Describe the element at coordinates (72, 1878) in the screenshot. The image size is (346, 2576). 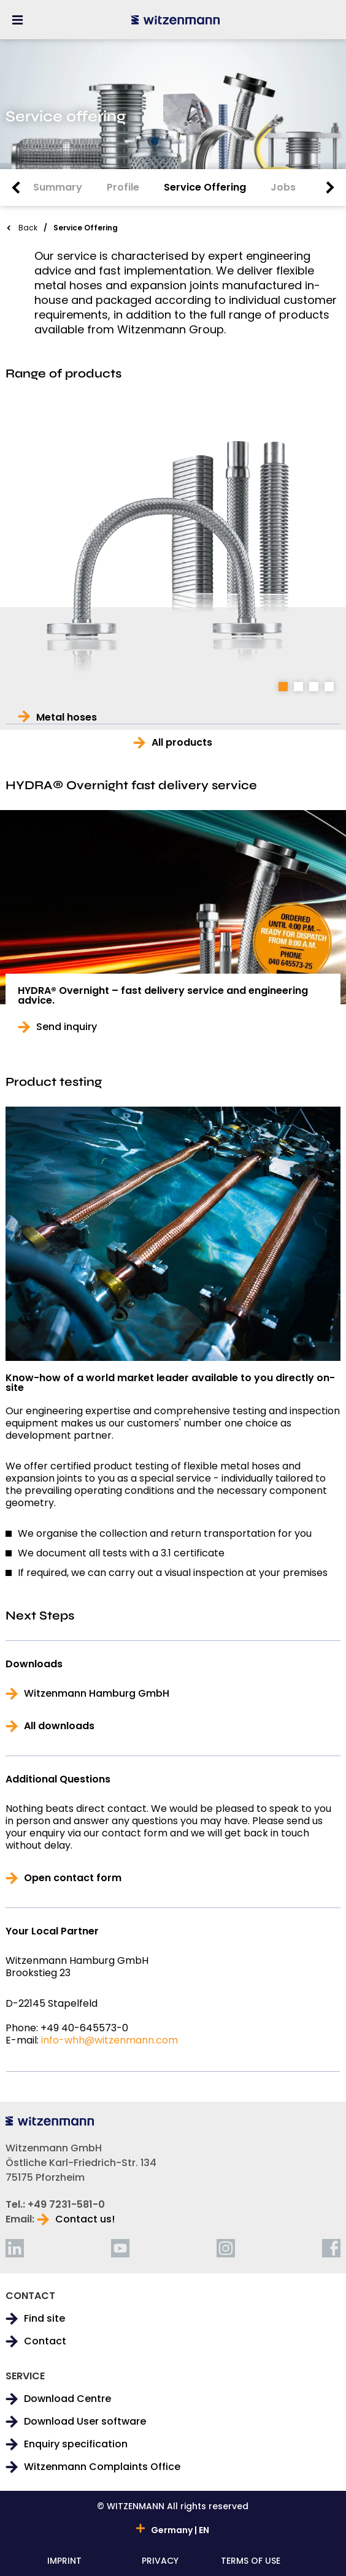
I see `Open contact form` at that location.